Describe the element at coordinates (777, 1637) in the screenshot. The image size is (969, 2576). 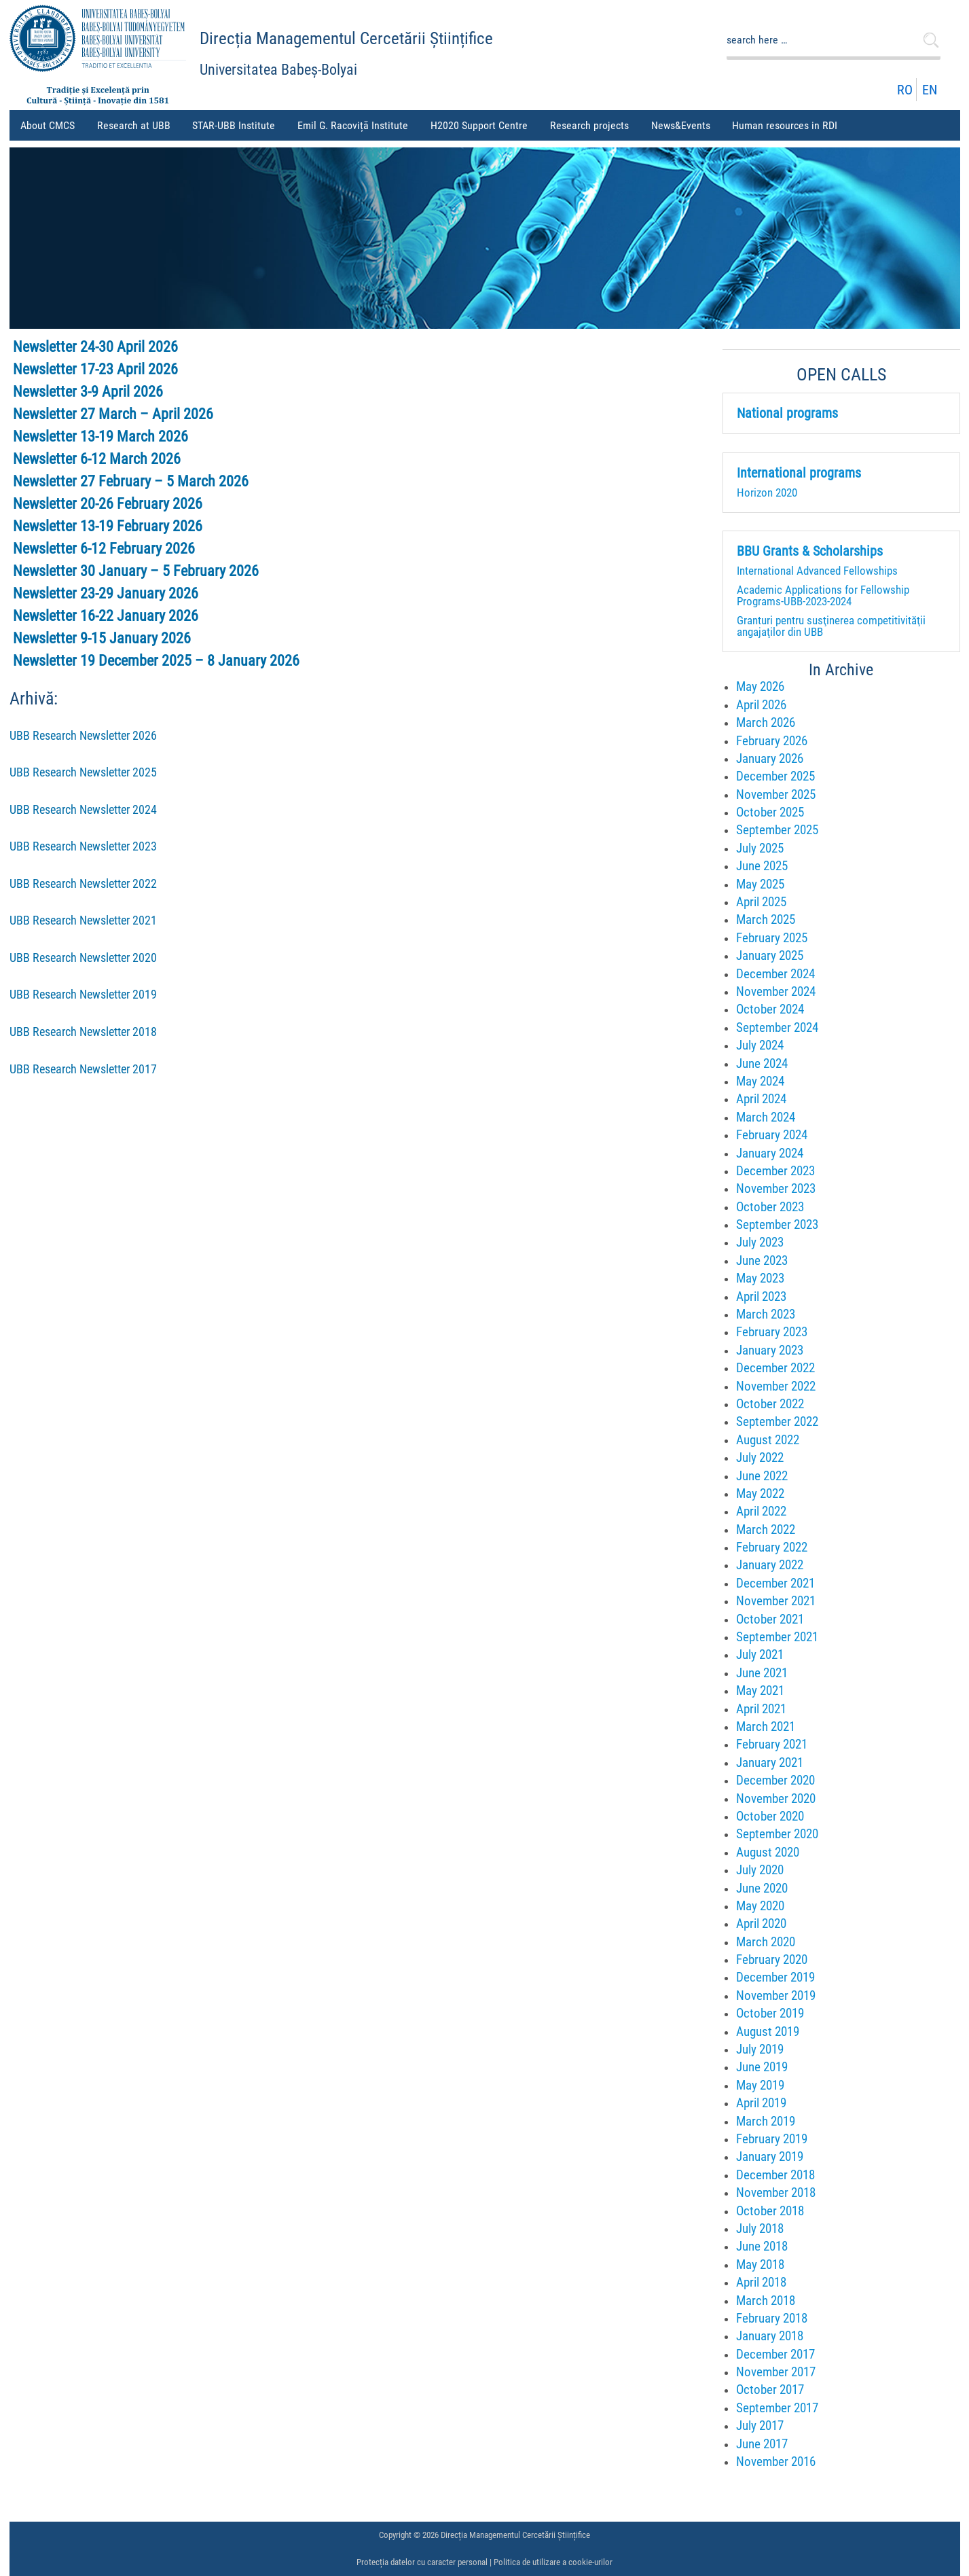
I see `September 2021` at that location.